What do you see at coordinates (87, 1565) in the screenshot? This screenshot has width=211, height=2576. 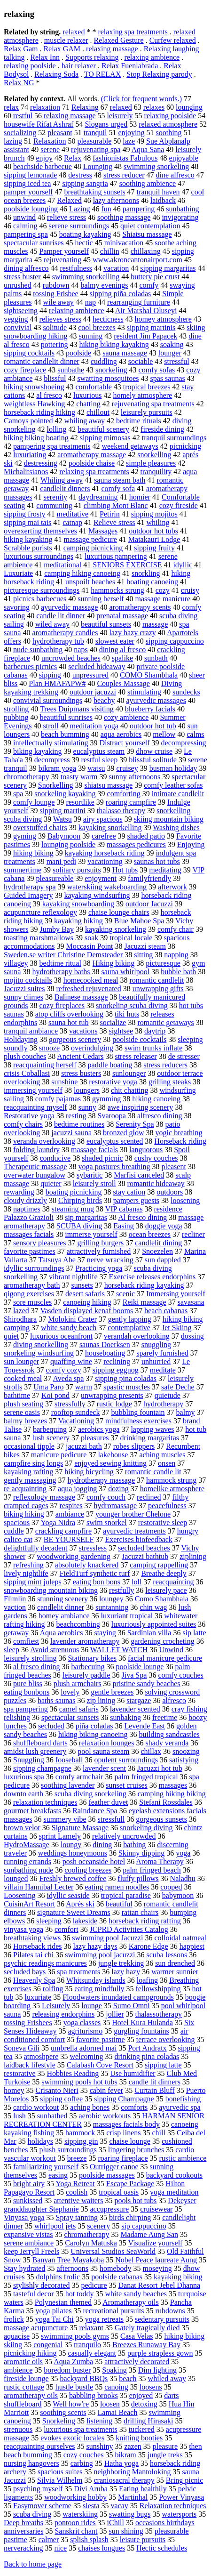 I see `absolutely knackered` at bounding box center [87, 1565].